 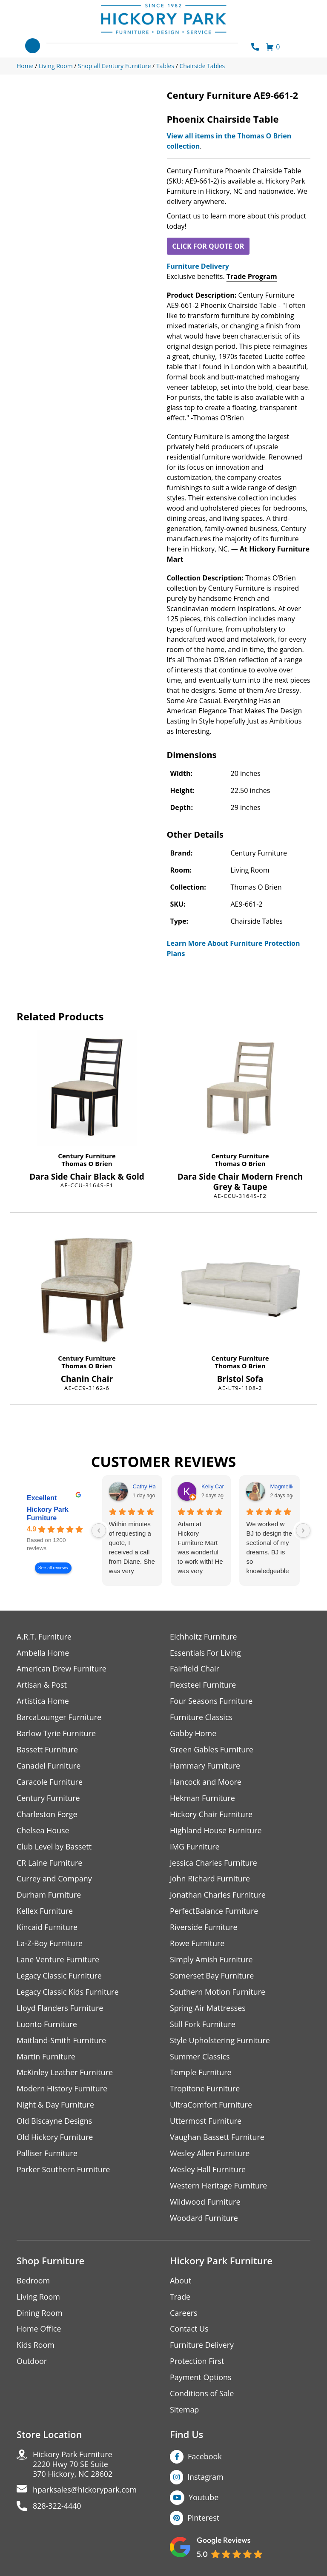 What do you see at coordinates (205, 1766) in the screenshot?
I see `Hammary Furniture` at bounding box center [205, 1766].